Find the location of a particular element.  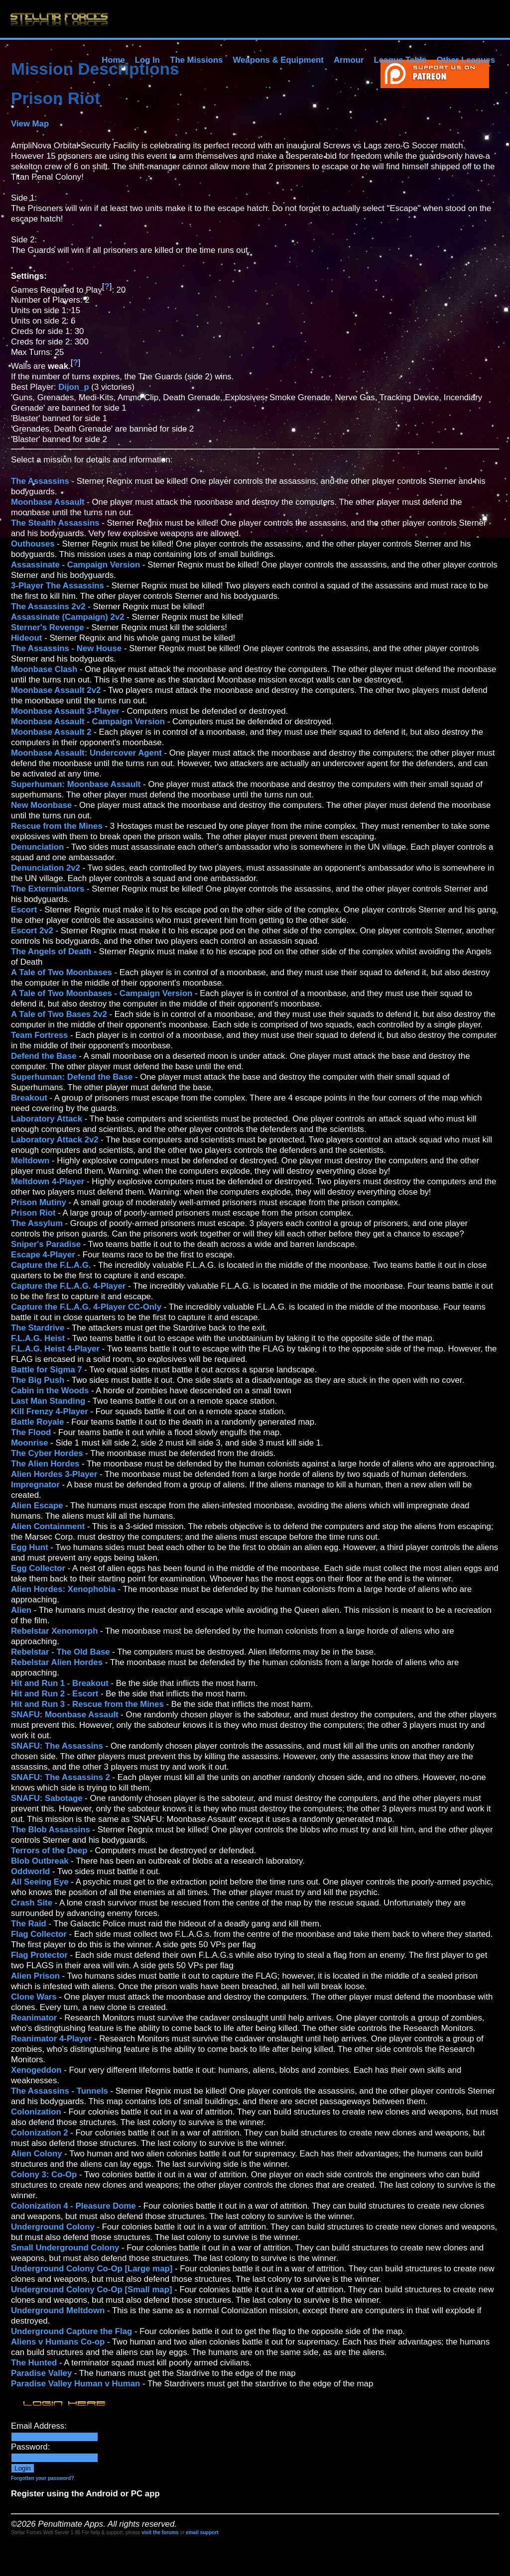

Battle Royale is located at coordinates (37, 1422).